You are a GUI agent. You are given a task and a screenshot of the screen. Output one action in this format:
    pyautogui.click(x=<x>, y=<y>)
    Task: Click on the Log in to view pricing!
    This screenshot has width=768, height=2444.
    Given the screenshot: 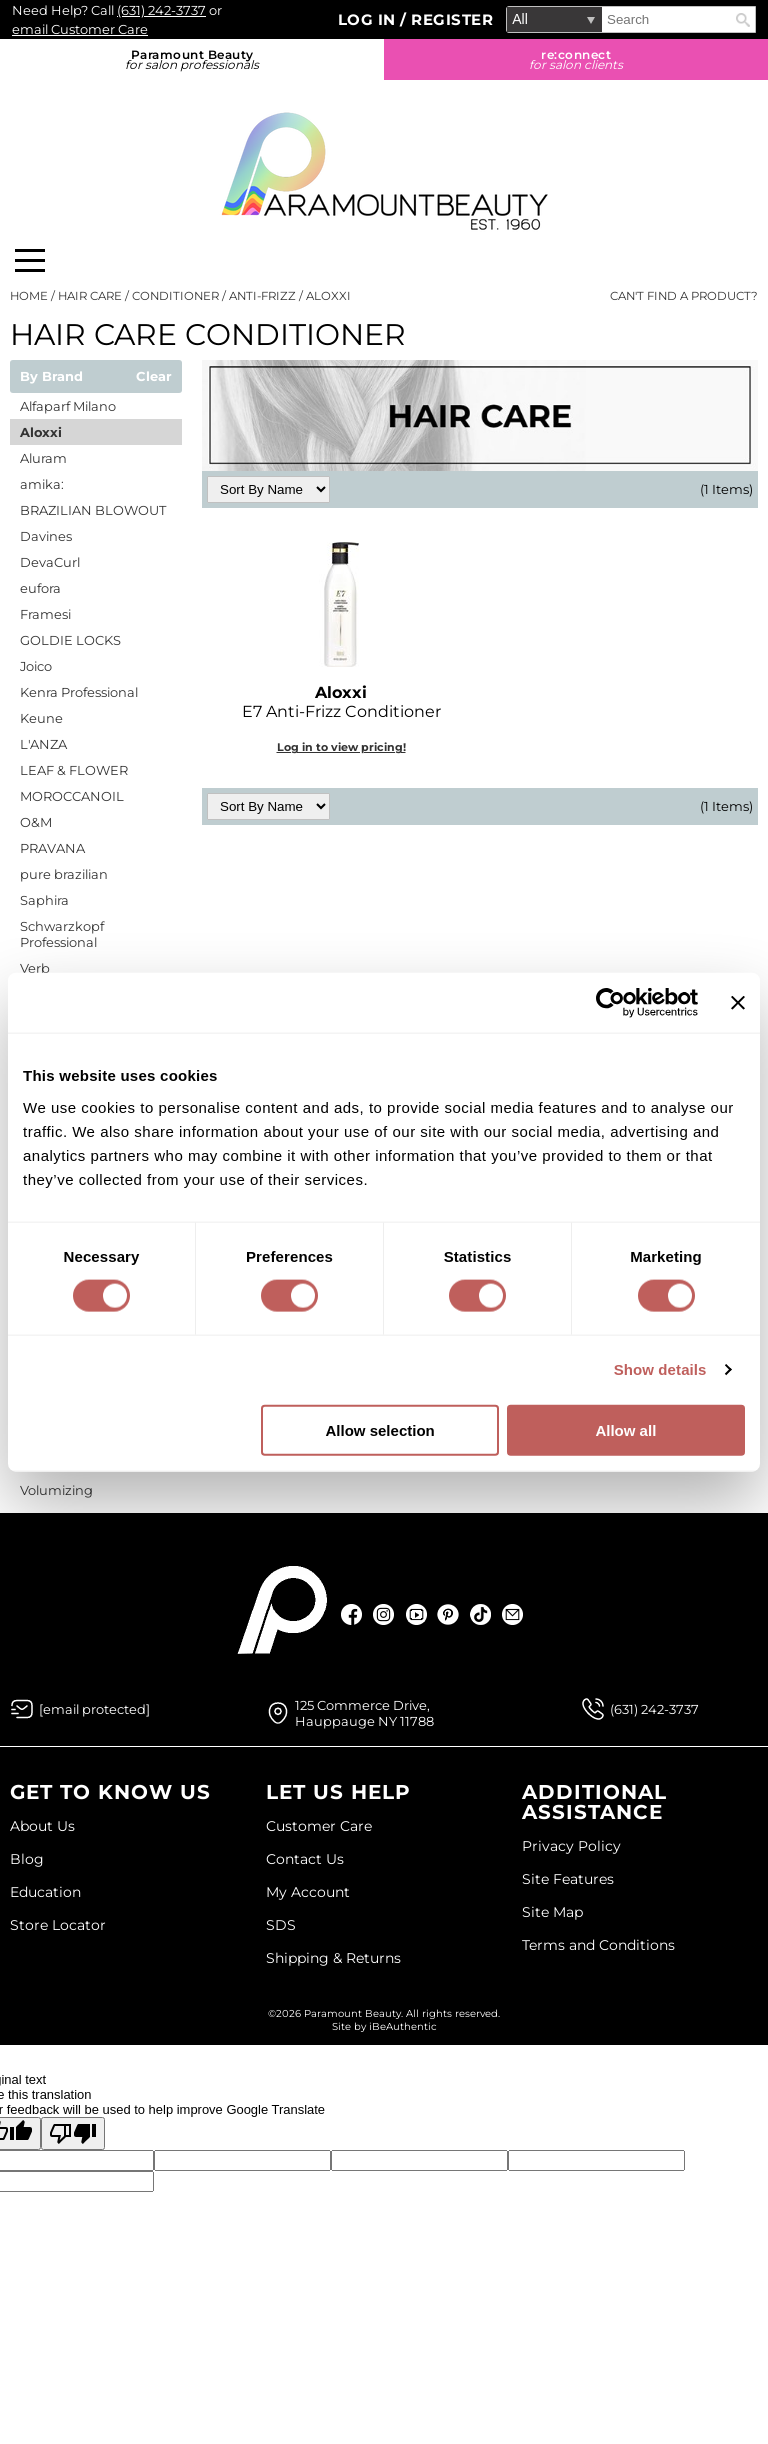 What is the action you would take?
    pyautogui.click(x=341, y=747)
    